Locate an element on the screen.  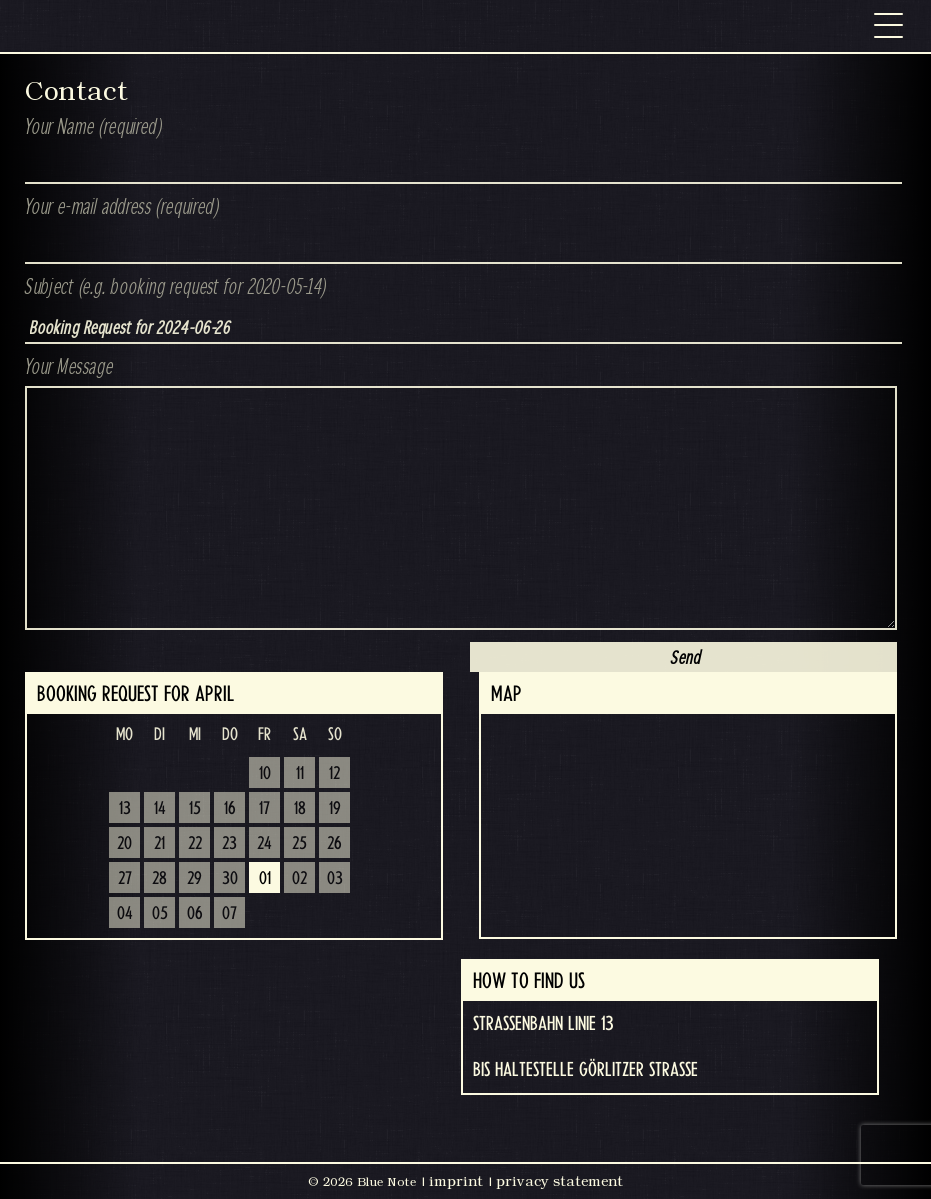
21 is located at coordinates (159, 844).